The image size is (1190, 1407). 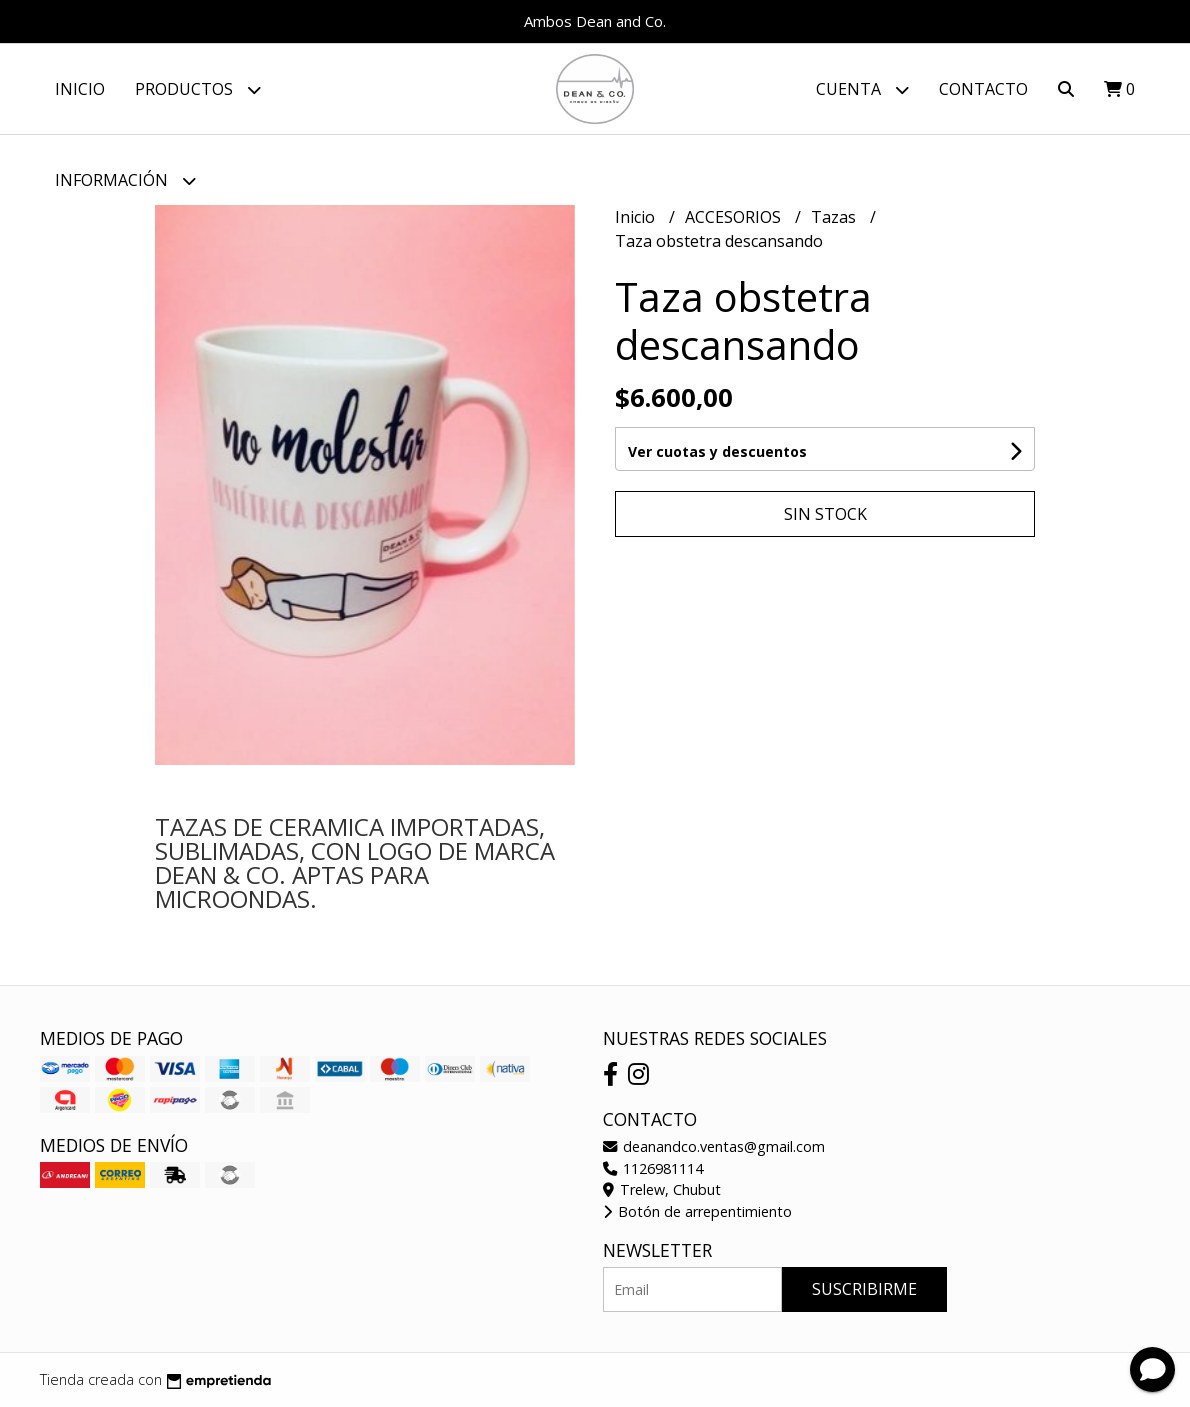 I want to click on Ver cuotas y descuentos, so click(x=717, y=451).